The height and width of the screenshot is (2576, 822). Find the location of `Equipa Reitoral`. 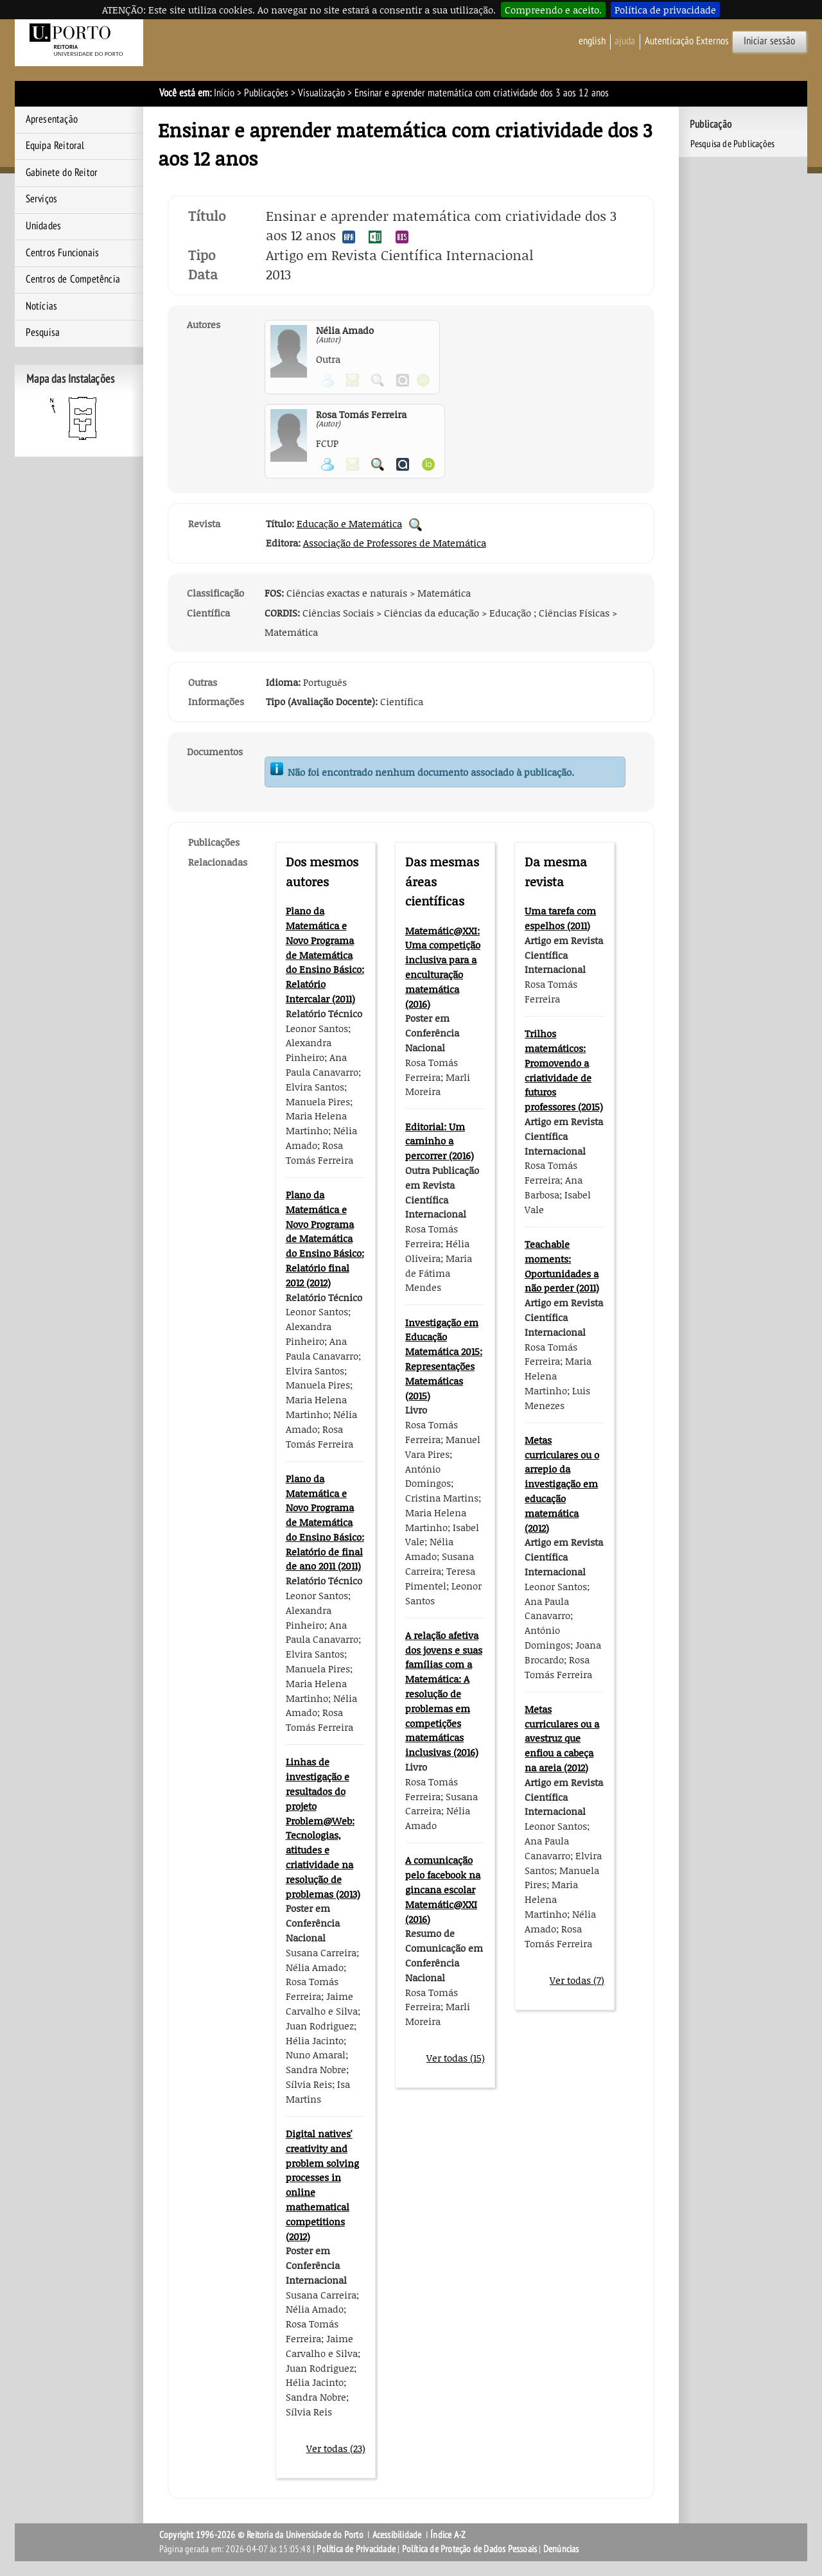

Equipa Reitoral is located at coordinates (55, 145).